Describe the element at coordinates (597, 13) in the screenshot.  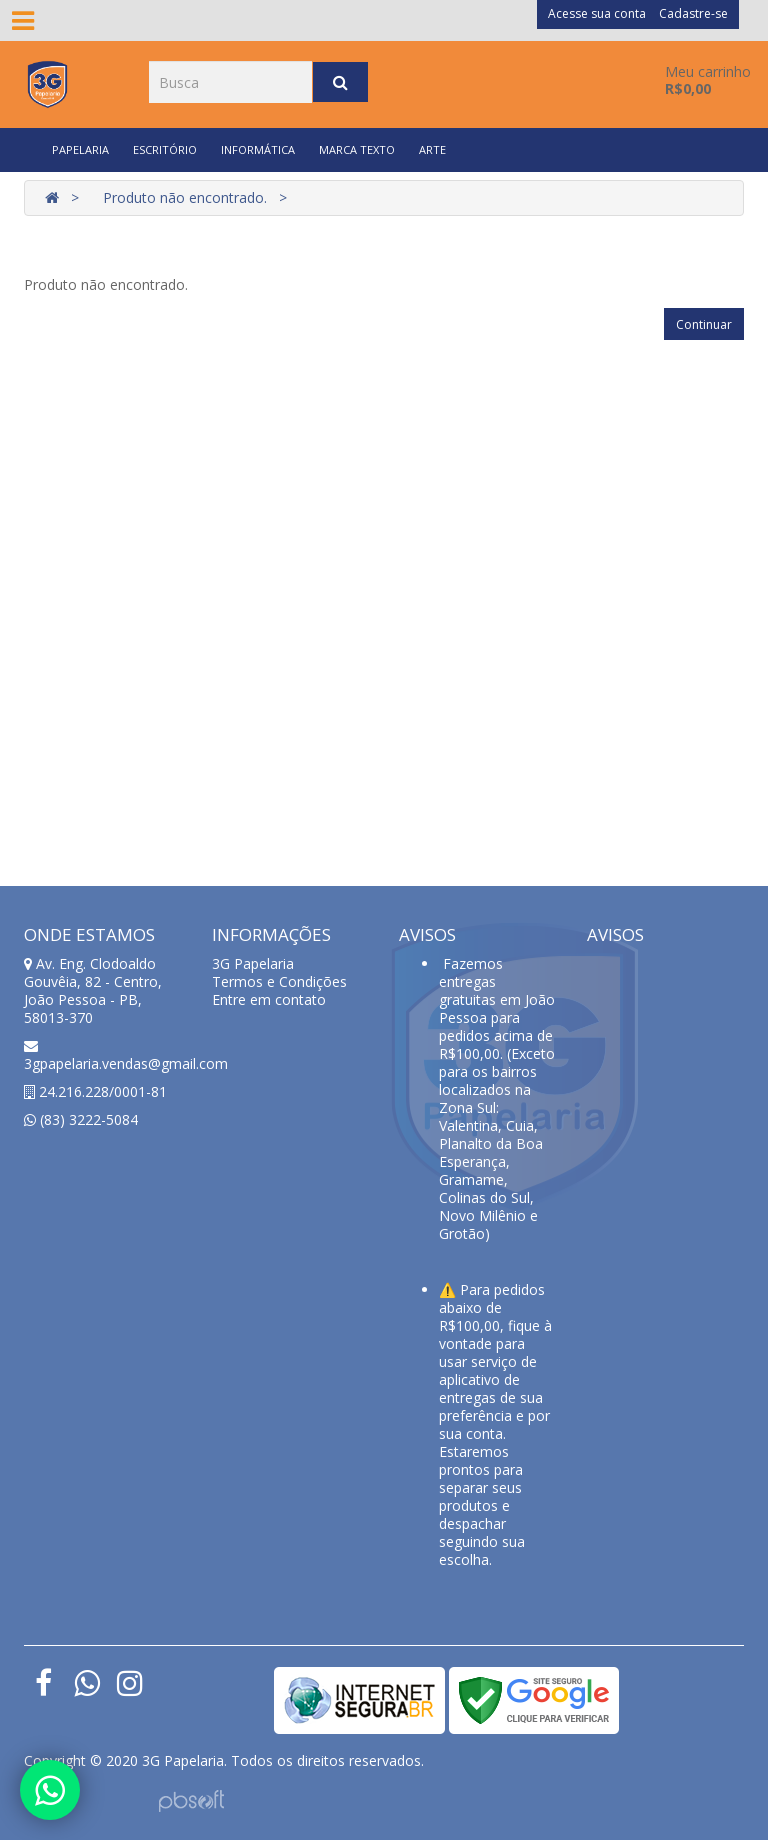
I see `Acesse sua conta` at that location.